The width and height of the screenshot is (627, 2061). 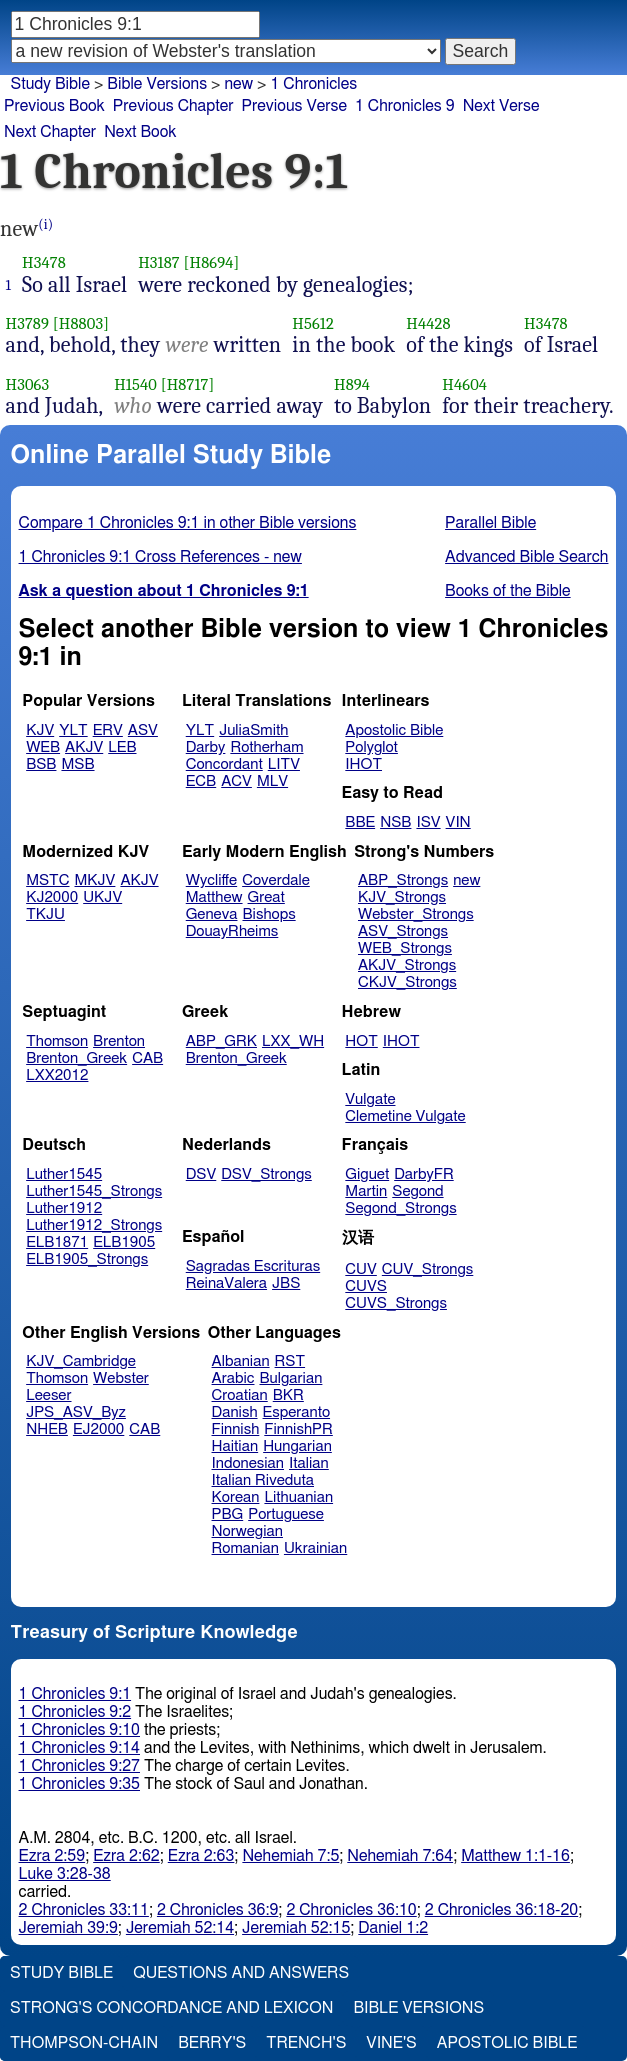 What do you see at coordinates (94, 1225) in the screenshot?
I see `Luther1912_Strongs` at bounding box center [94, 1225].